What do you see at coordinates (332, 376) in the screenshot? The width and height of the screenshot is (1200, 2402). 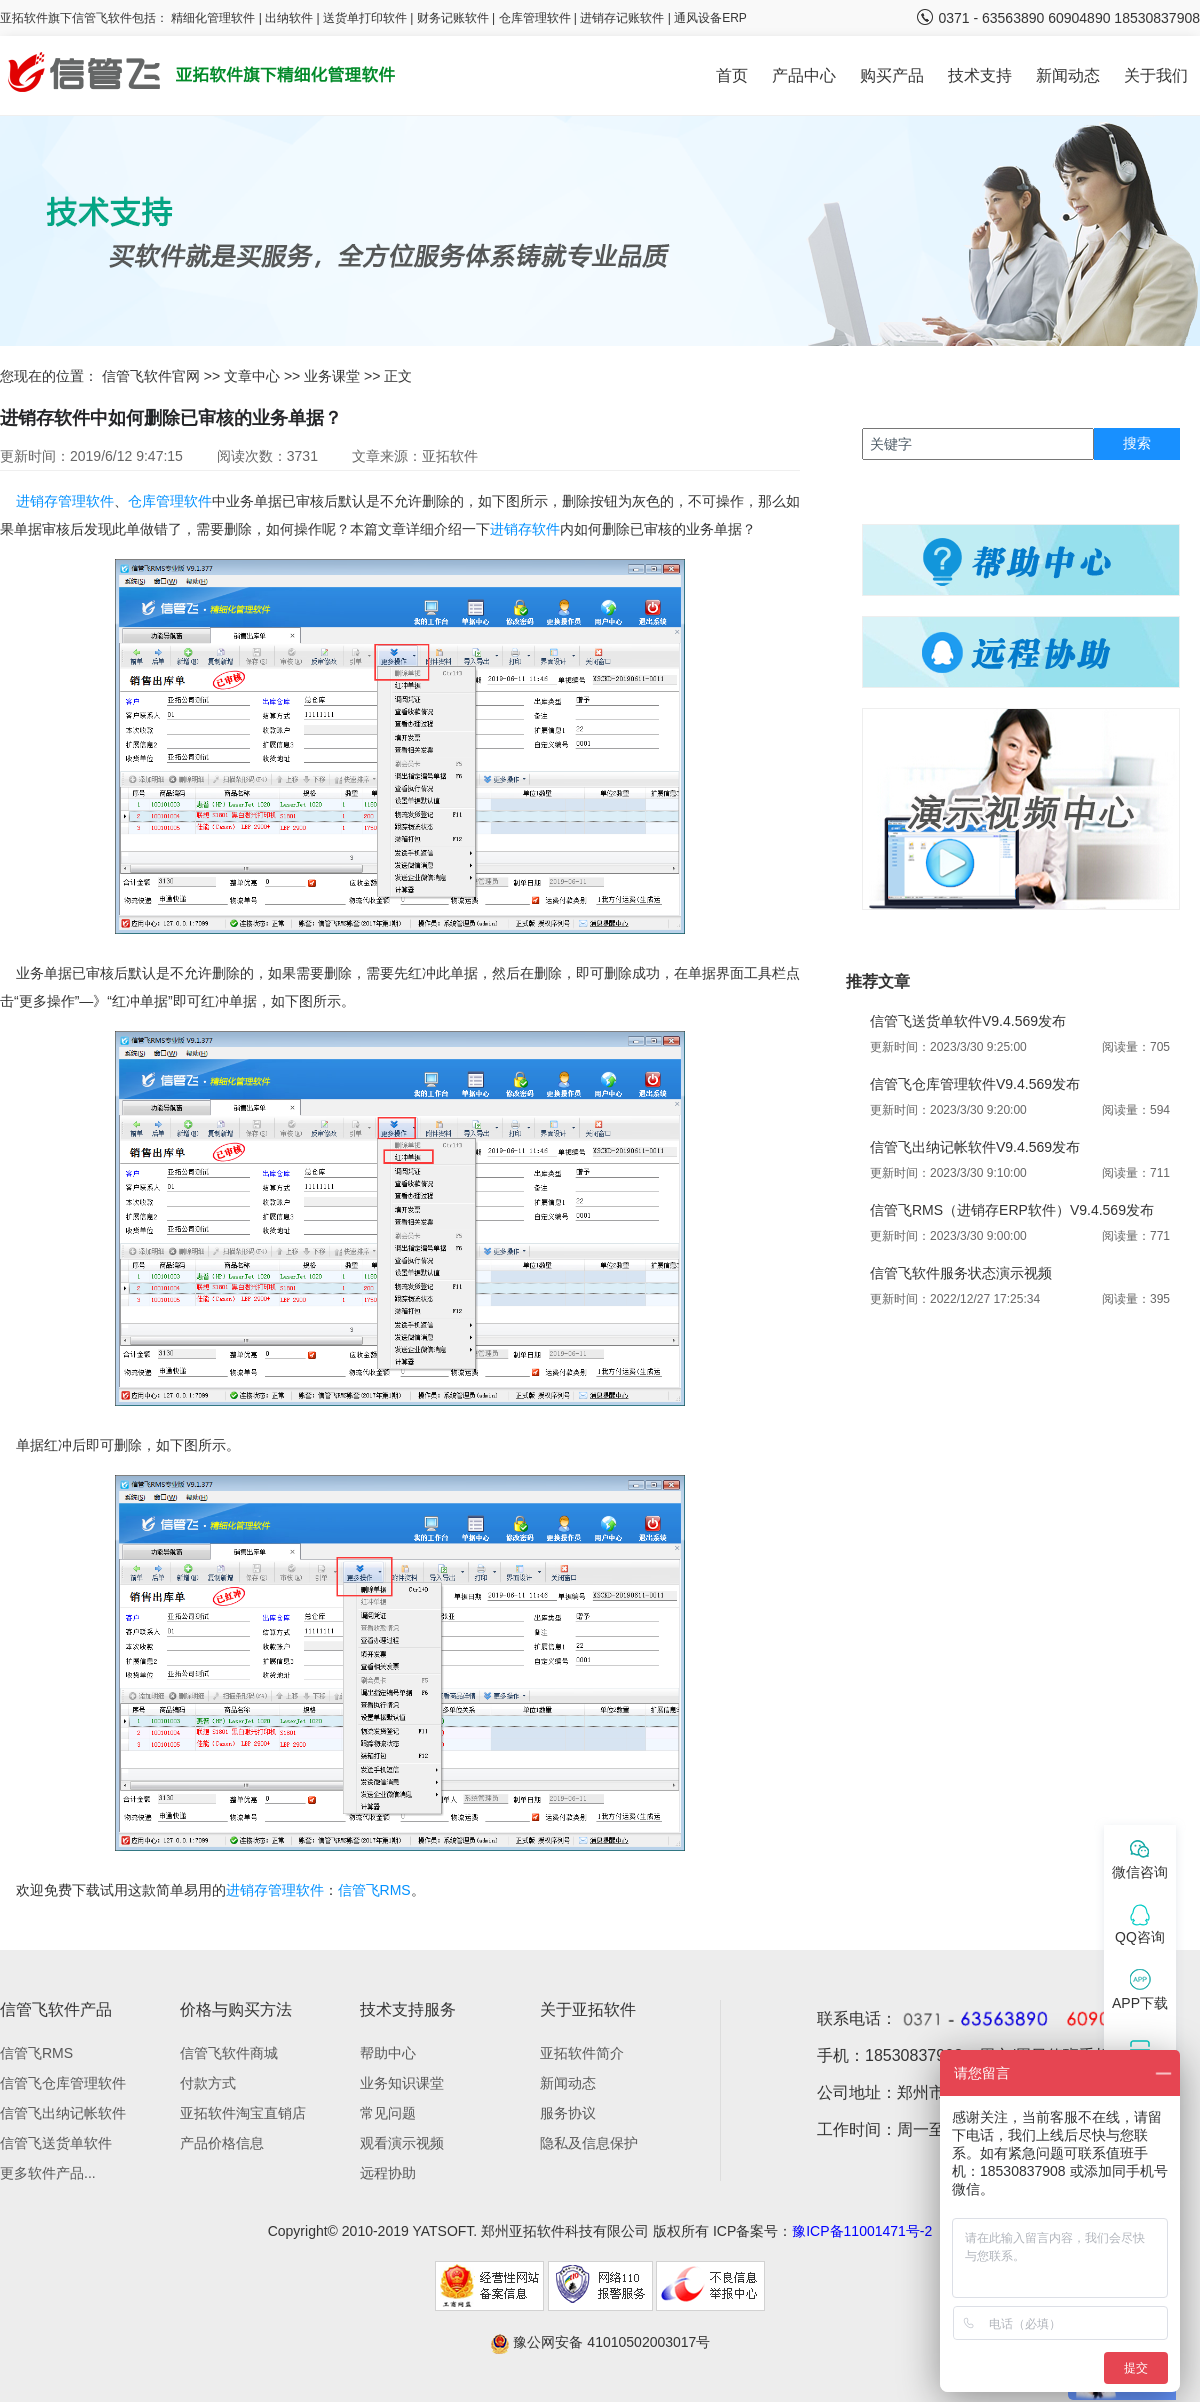 I see `业务课堂` at bounding box center [332, 376].